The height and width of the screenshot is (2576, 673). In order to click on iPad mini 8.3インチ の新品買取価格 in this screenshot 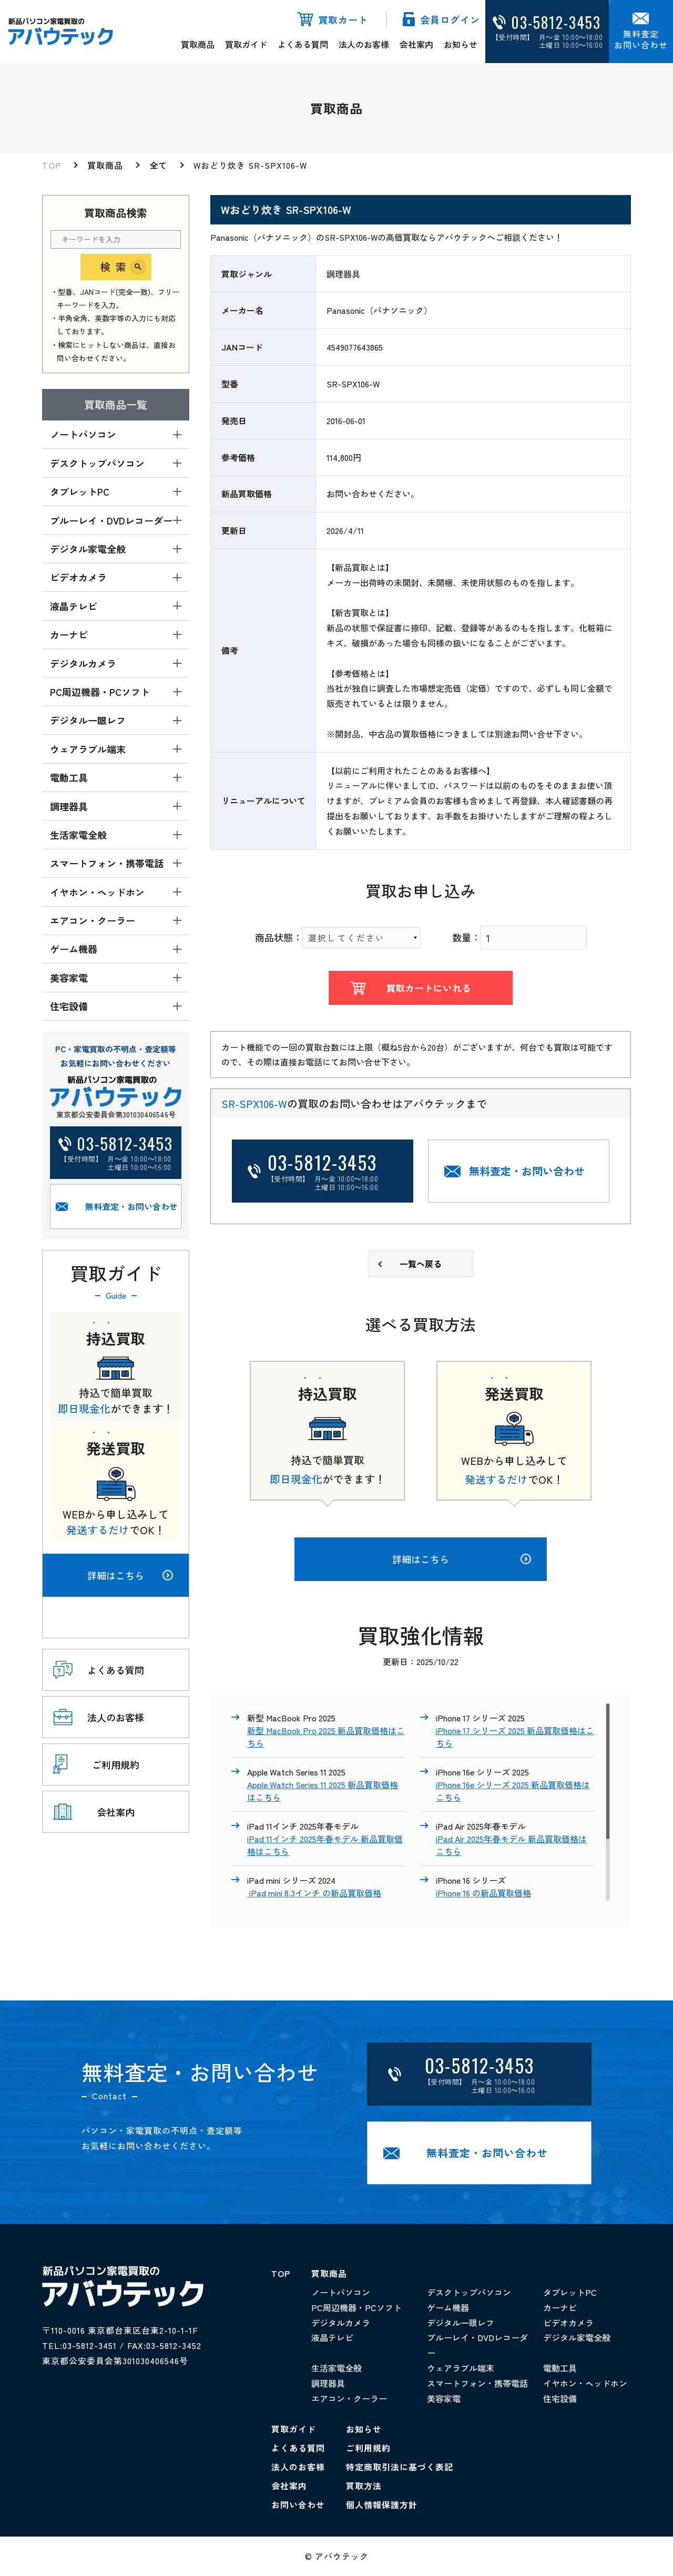, I will do `click(314, 1892)`.